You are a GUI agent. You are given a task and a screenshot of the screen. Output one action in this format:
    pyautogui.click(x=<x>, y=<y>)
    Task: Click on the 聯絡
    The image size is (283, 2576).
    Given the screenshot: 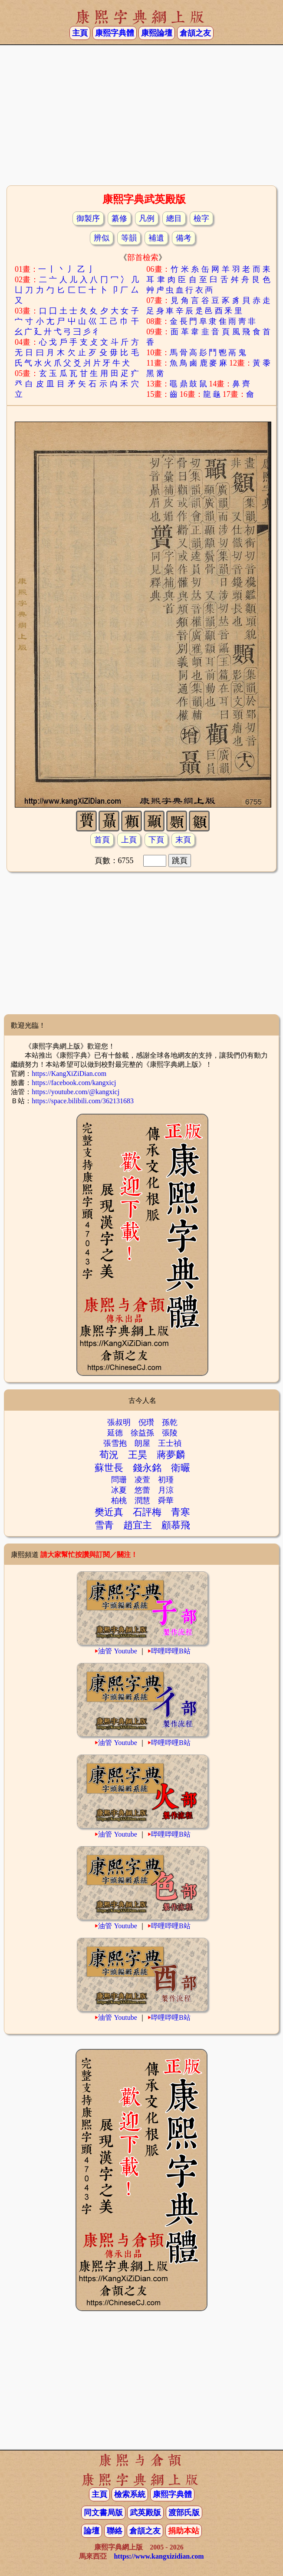 What is the action you would take?
    pyautogui.click(x=114, y=2531)
    